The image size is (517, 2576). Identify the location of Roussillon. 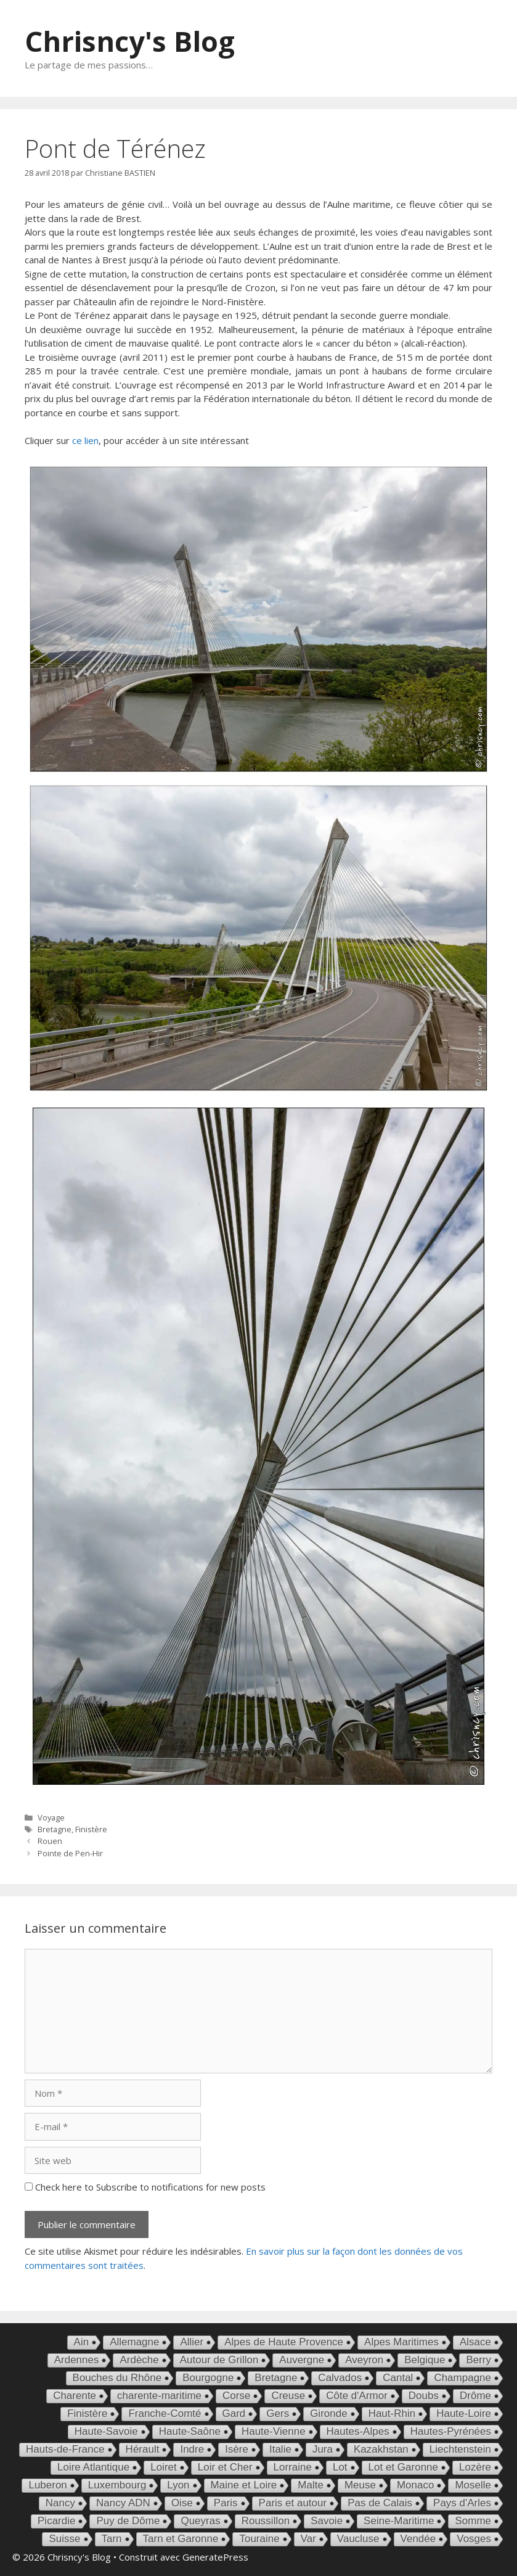
(266, 2521).